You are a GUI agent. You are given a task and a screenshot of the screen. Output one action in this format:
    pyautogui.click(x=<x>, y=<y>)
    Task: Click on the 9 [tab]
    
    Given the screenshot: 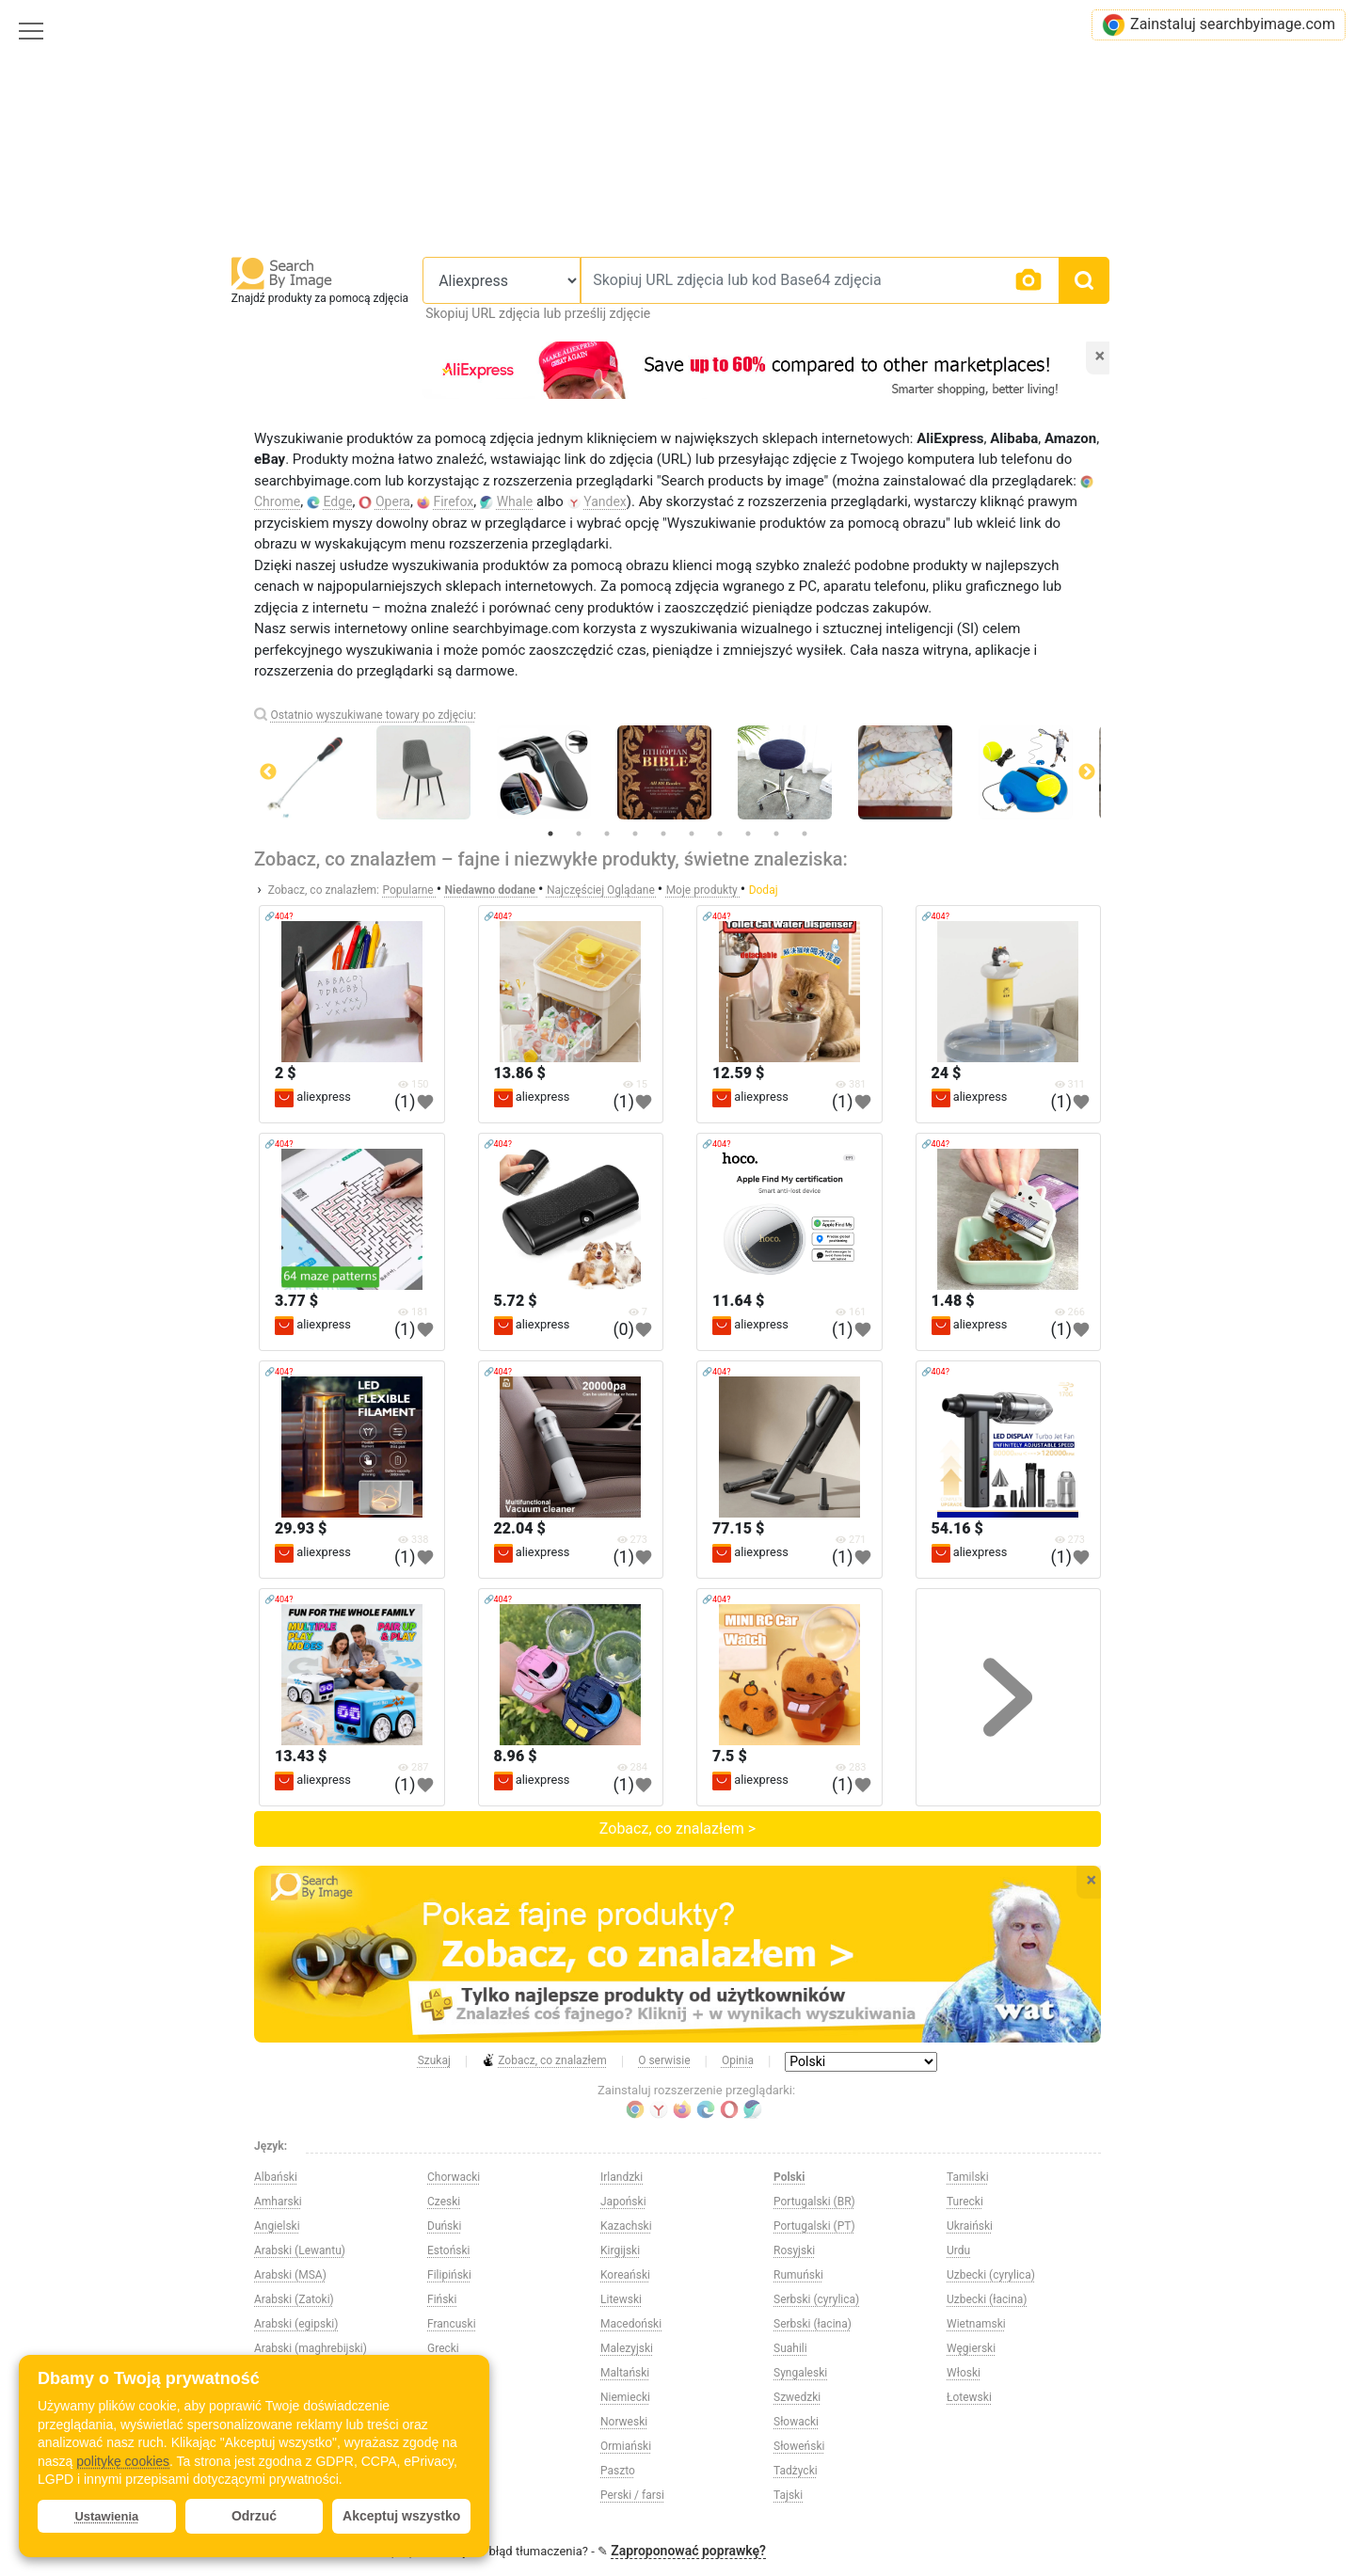 What is the action you would take?
    pyautogui.click(x=776, y=833)
    